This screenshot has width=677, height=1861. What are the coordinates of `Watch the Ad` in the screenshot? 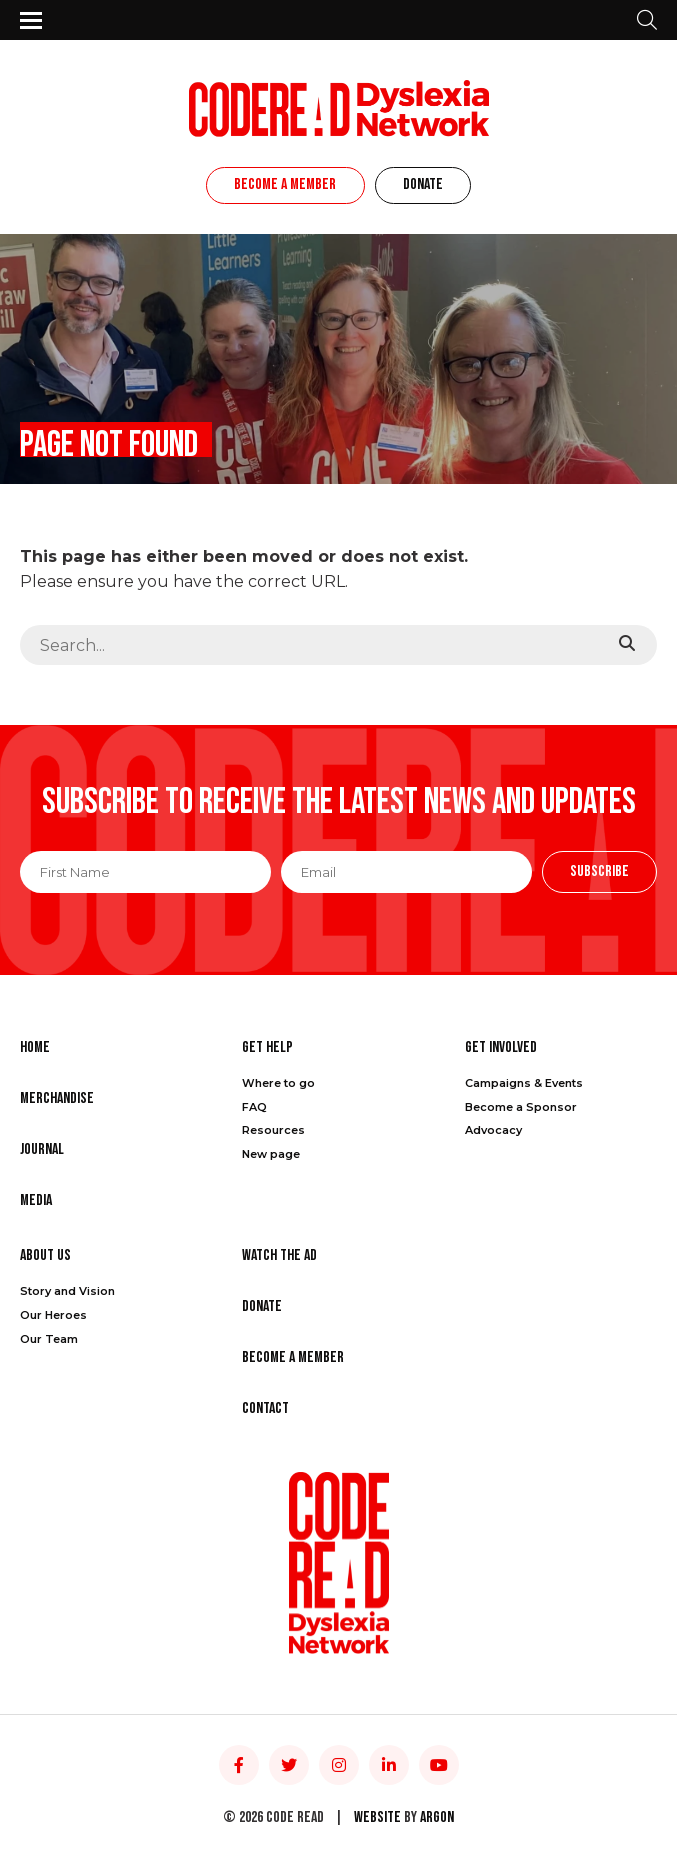 It's located at (279, 1255).